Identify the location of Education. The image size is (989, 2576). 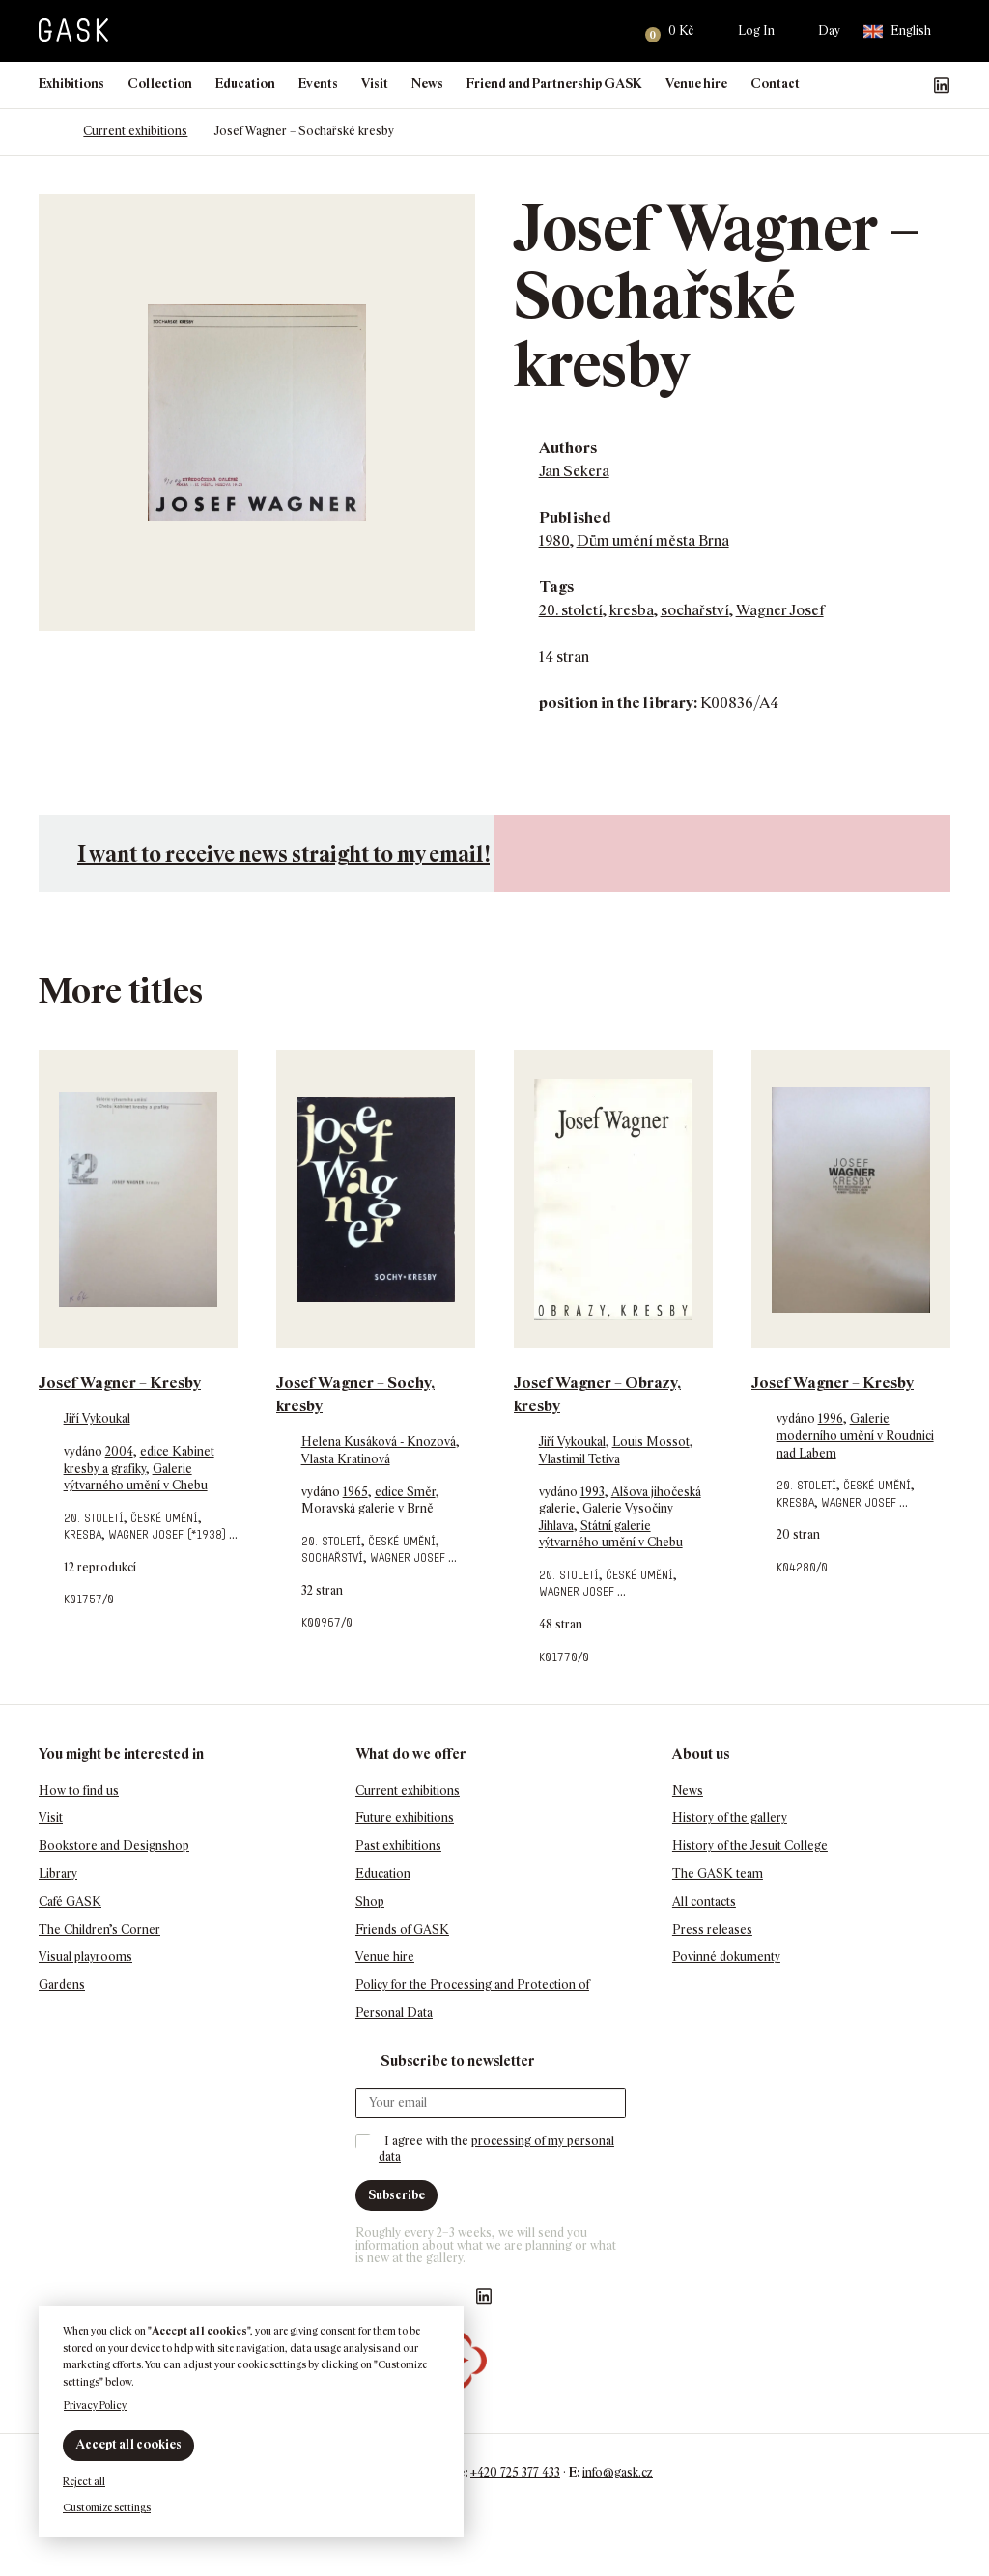
(245, 83).